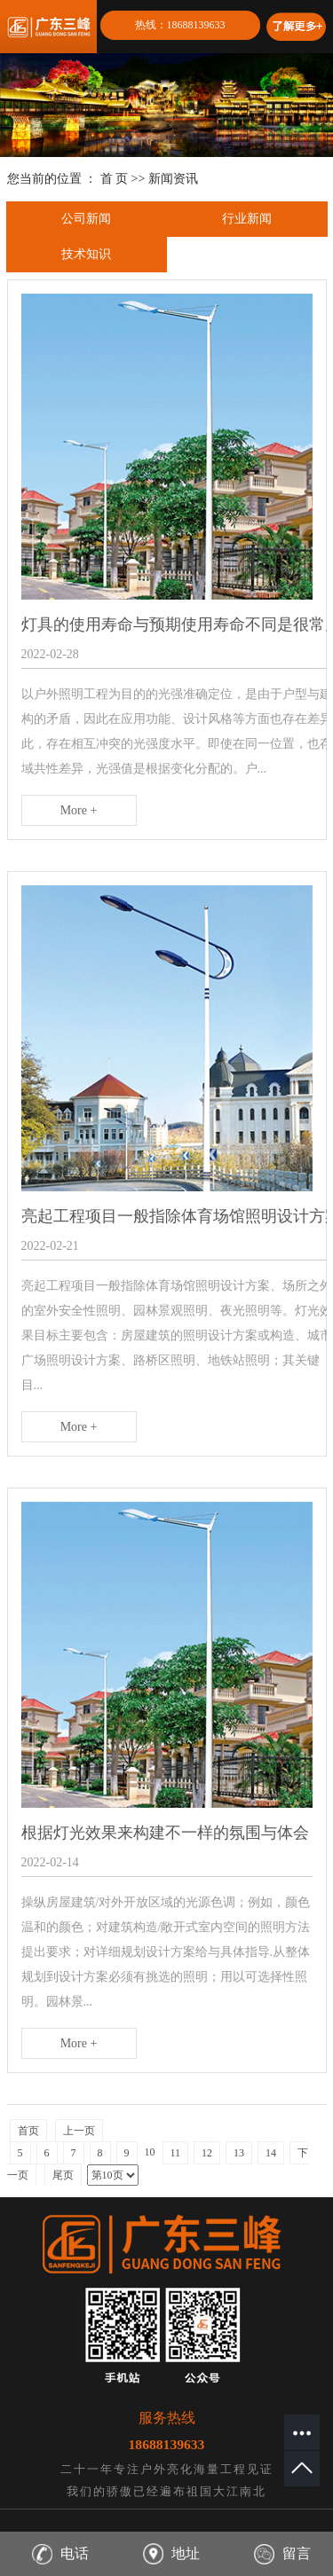 Image resolution: width=333 pixels, height=2576 pixels. Describe the element at coordinates (86, 254) in the screenshot. I see `技术知识` at that location.